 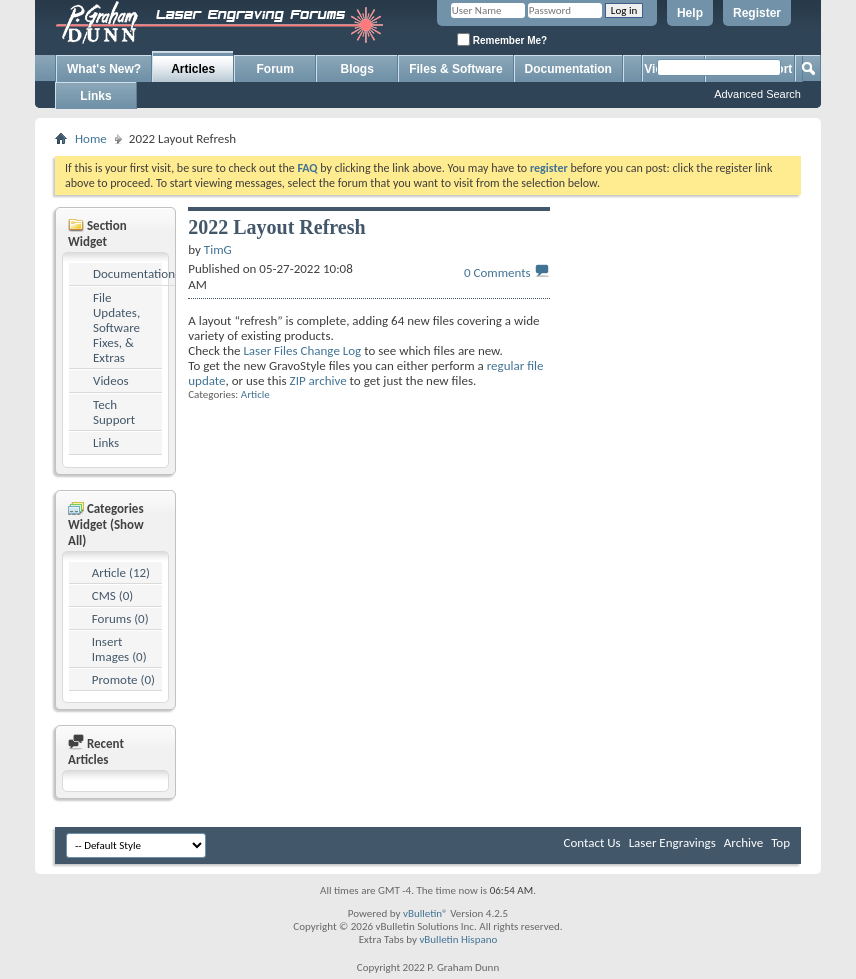 What do you see at coordinates (193, 69) in the screenshot?
I see `Articles` at bounding box center [193, 69].